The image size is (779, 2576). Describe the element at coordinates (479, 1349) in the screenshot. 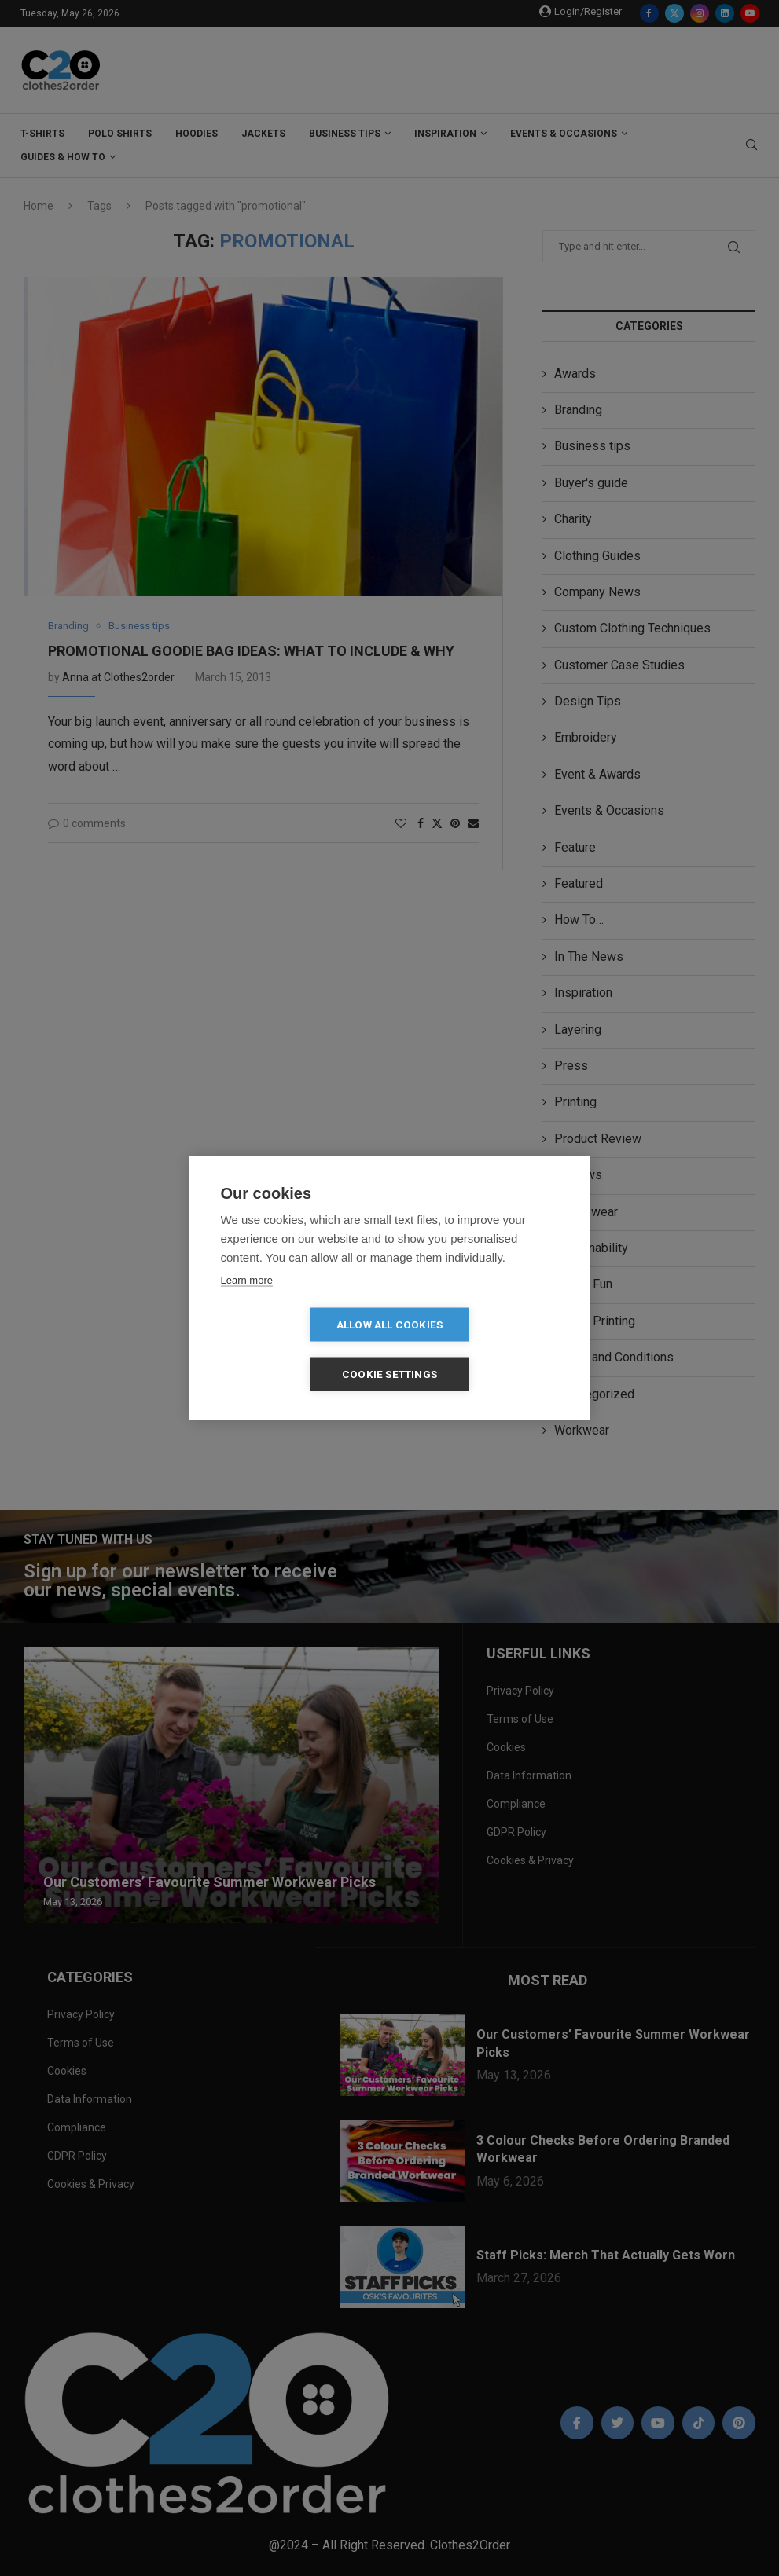

I see `Cookie settings` at that location.